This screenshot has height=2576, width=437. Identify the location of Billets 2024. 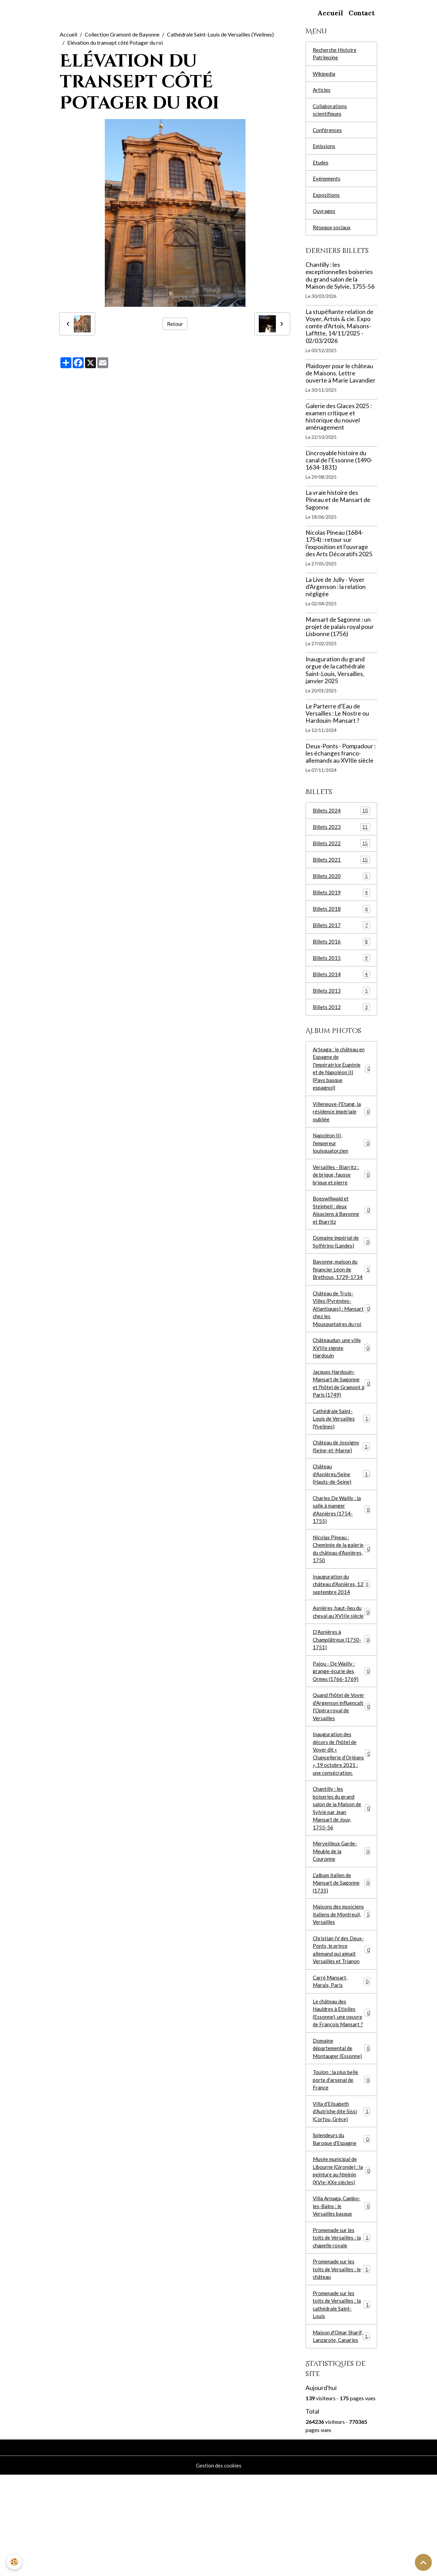
(341, 817).